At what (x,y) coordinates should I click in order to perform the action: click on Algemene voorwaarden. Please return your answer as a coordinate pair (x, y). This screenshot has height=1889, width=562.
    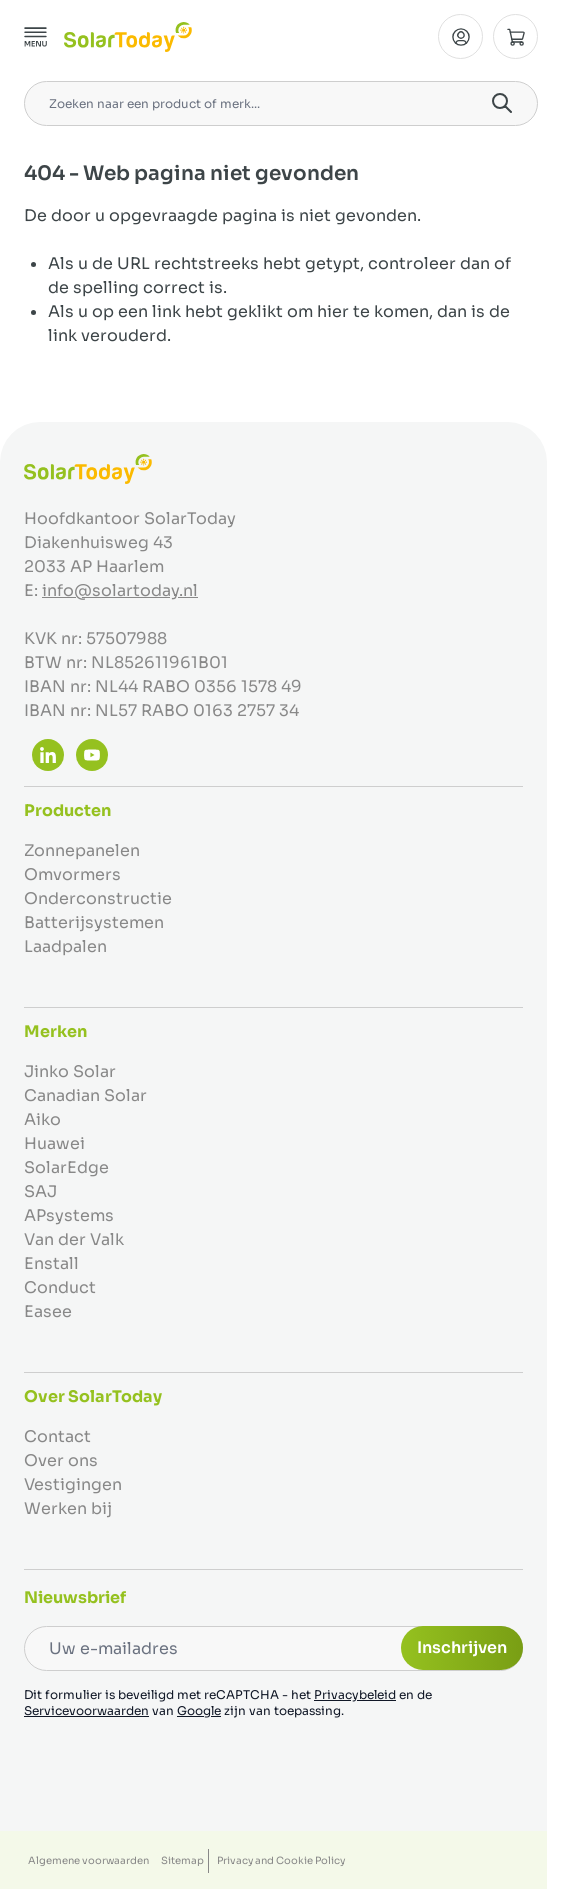
    Looking at the image, I should click on (88, 1860).